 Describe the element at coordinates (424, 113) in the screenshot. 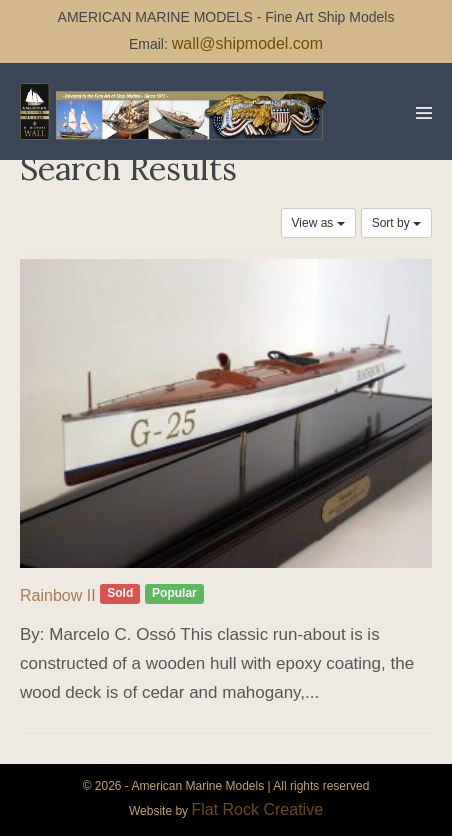

I see `[Mobile Site Navigation]` at that location.